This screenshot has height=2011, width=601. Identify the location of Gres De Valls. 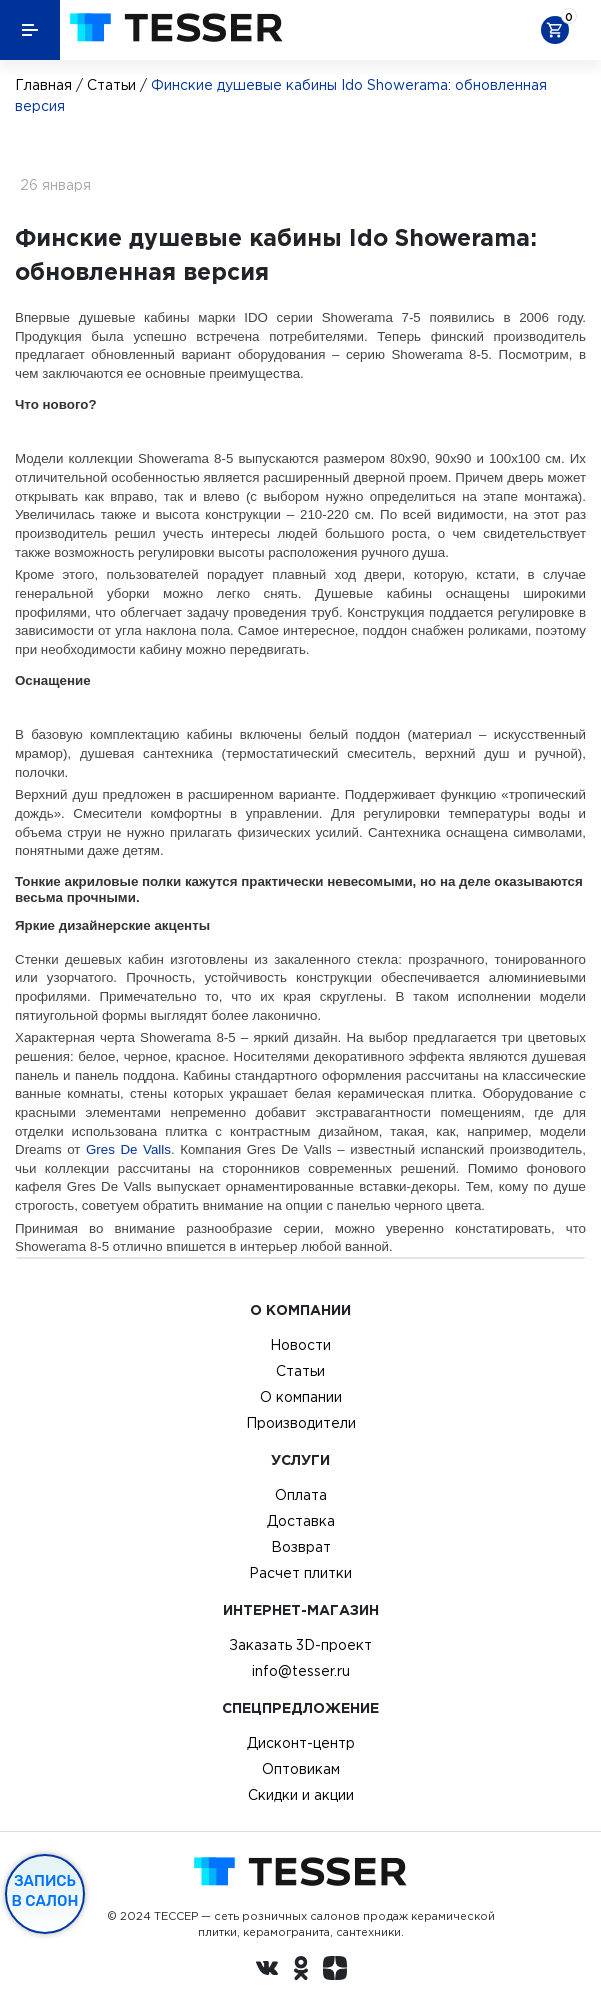
(128, 1149).